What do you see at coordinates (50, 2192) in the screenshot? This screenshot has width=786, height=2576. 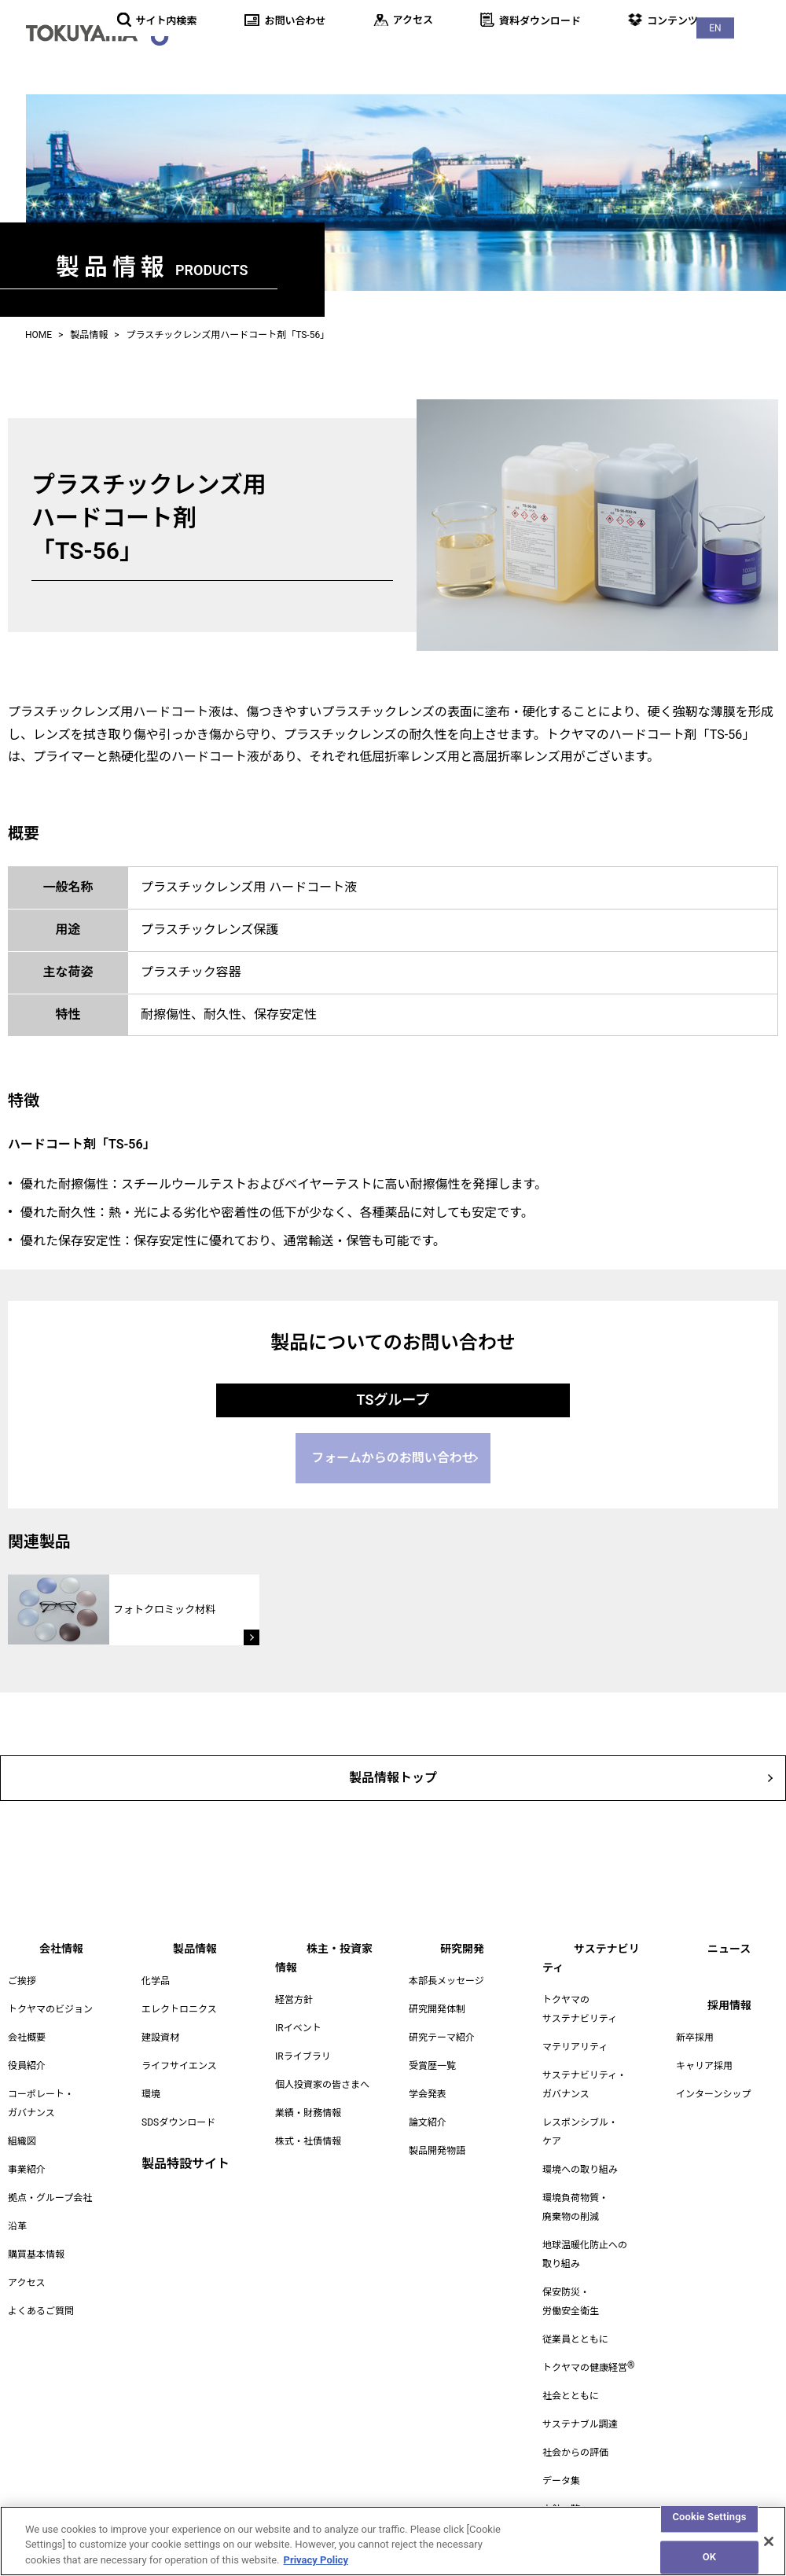 I see `拠点・グループ会社` at bounding box center [50, 2192].